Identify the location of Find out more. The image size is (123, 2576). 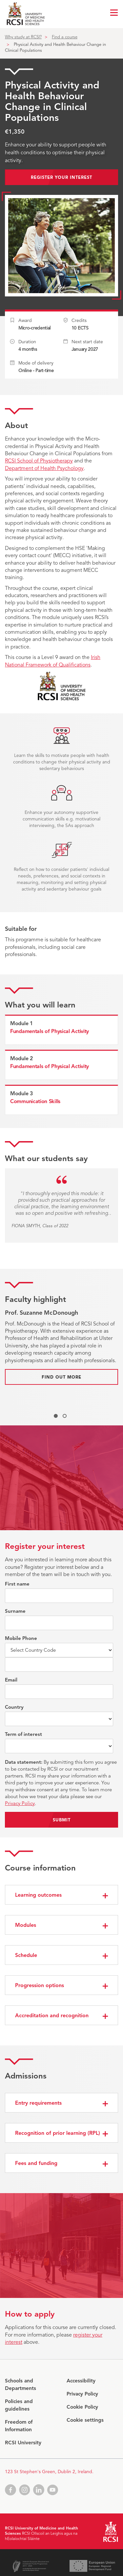
(61, 1377).